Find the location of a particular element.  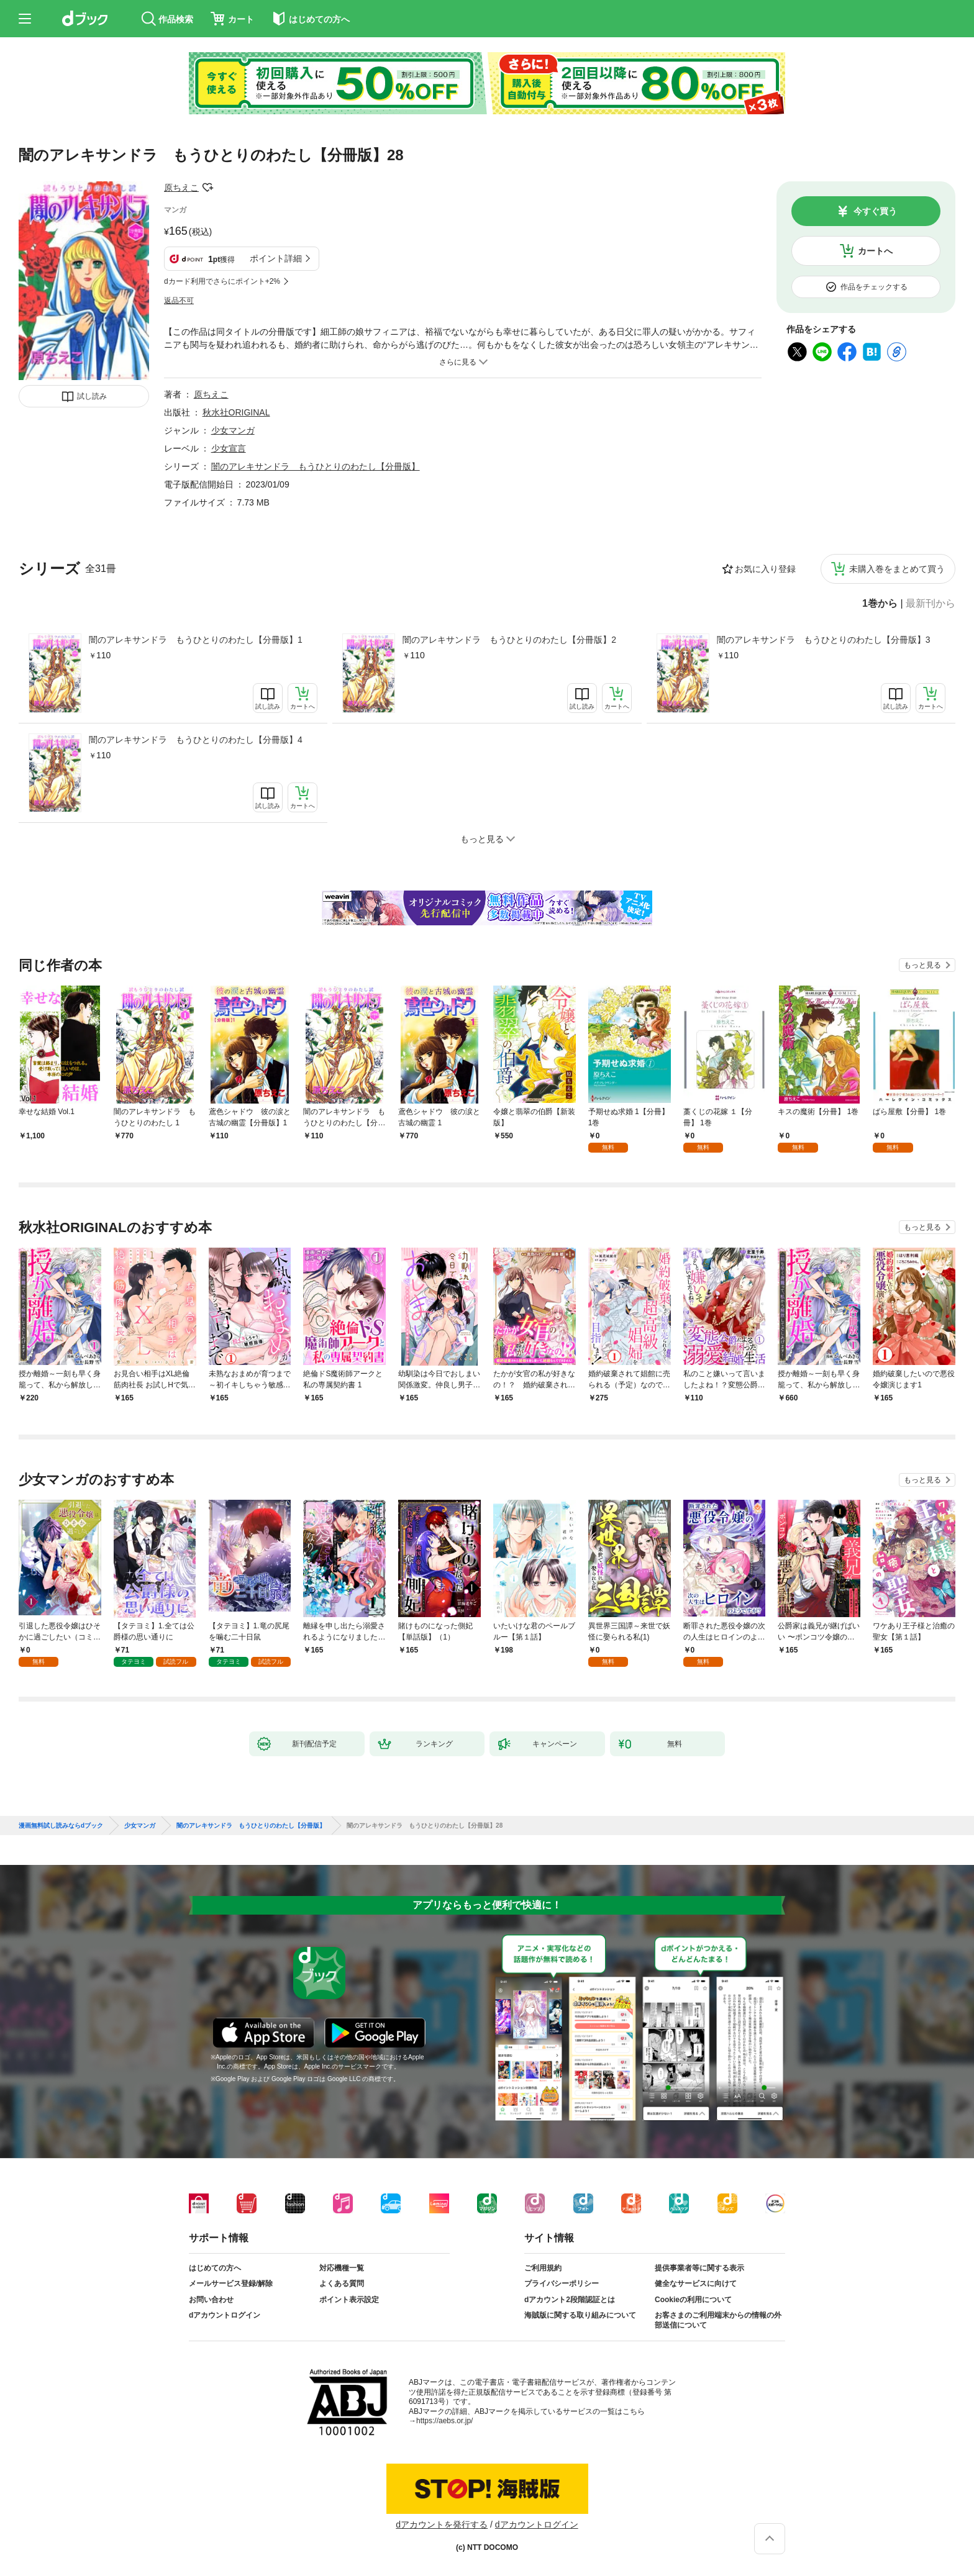

最新刊から is located at coordinates (930, 604).